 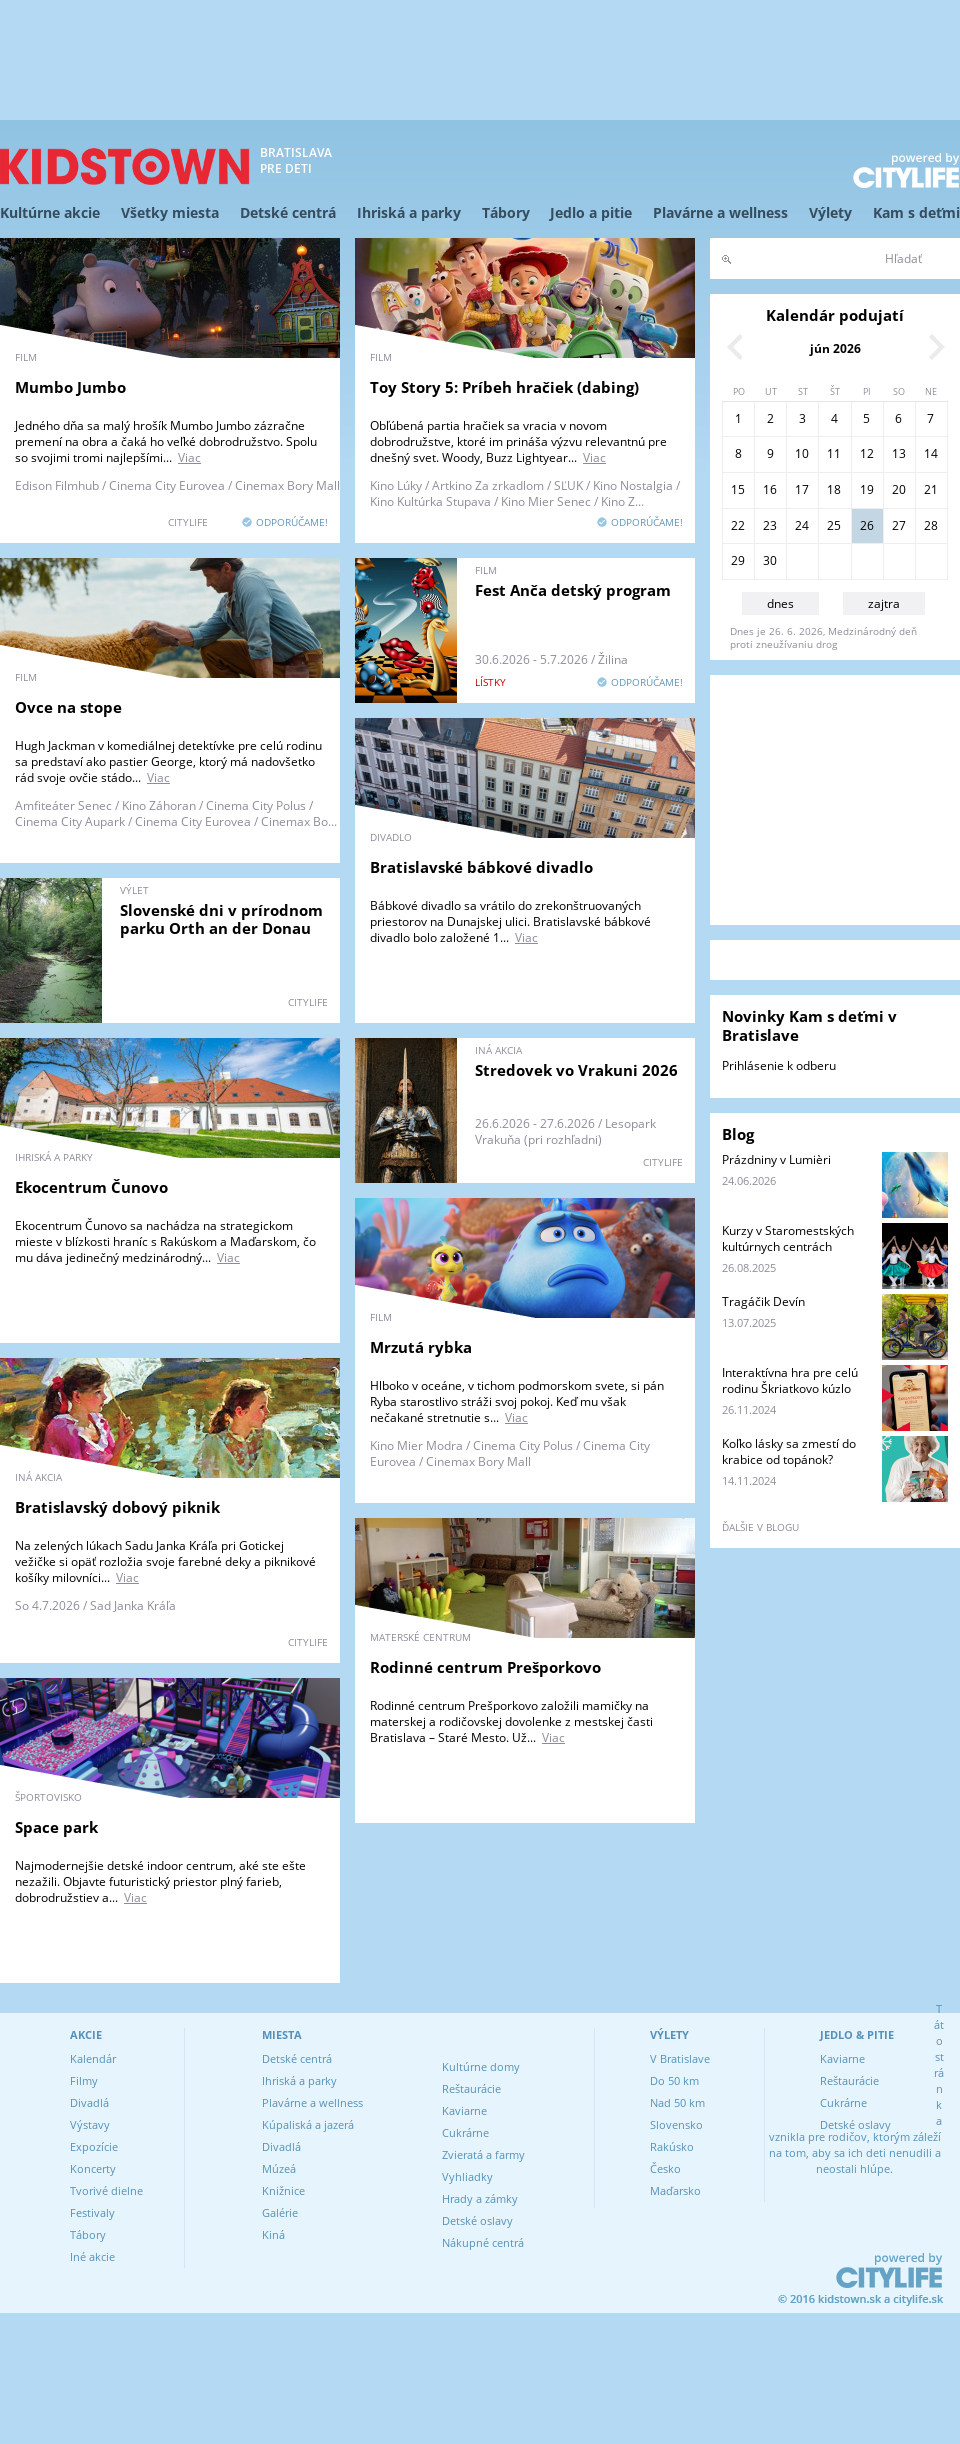 What do you see at coordinates (50, 212) in the screenshot?
I see `Kultúrne akcie` at bounding box center [50, 212].